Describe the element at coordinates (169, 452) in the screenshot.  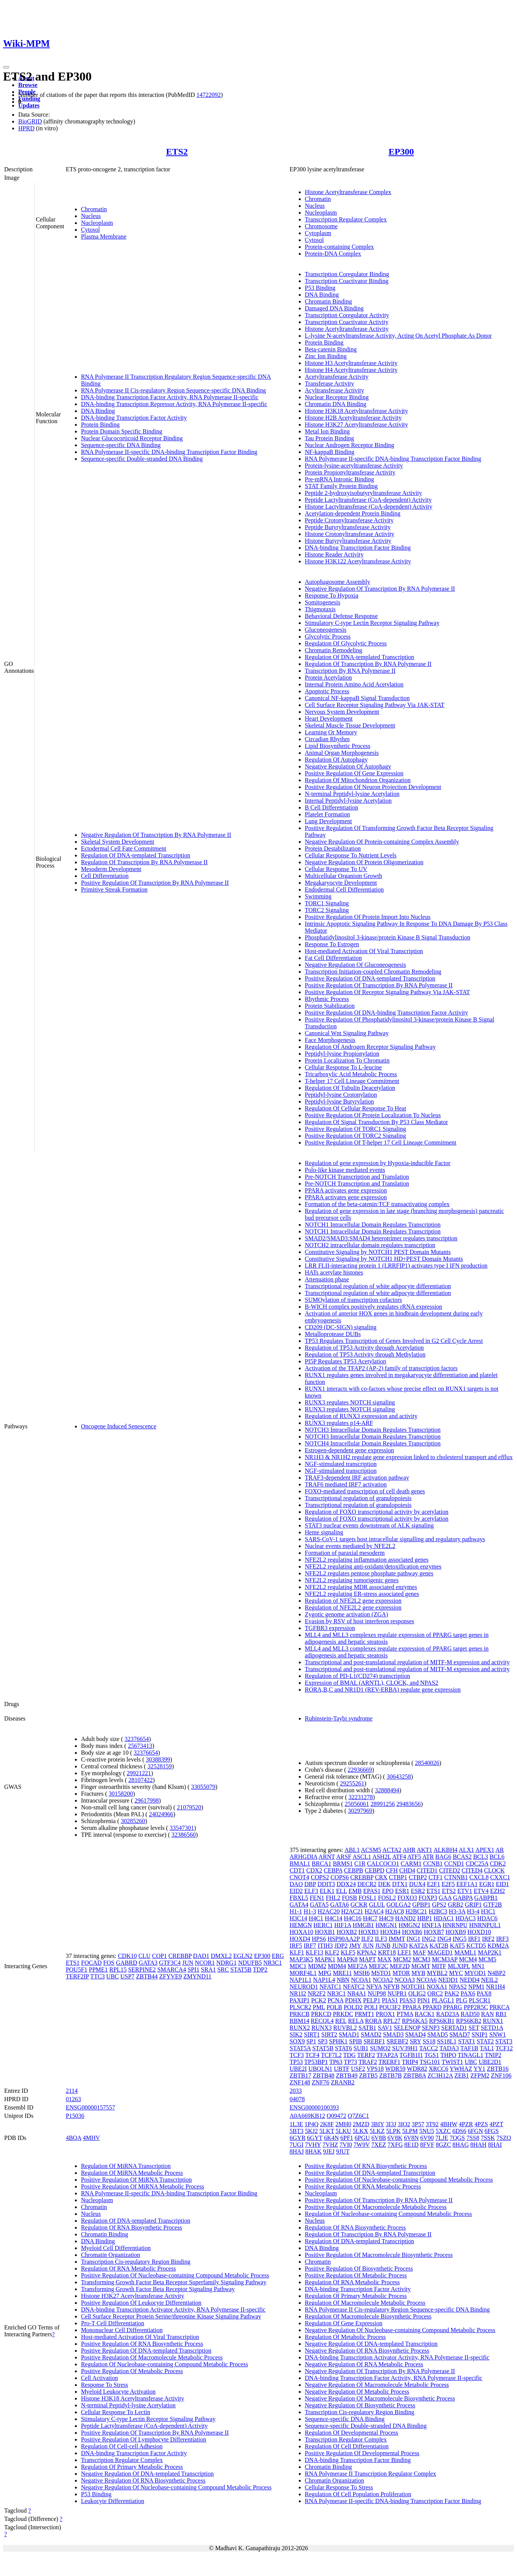
I see `RNA Polymerase II-specific DNA-binding Transcription Factor Binding` at that location.